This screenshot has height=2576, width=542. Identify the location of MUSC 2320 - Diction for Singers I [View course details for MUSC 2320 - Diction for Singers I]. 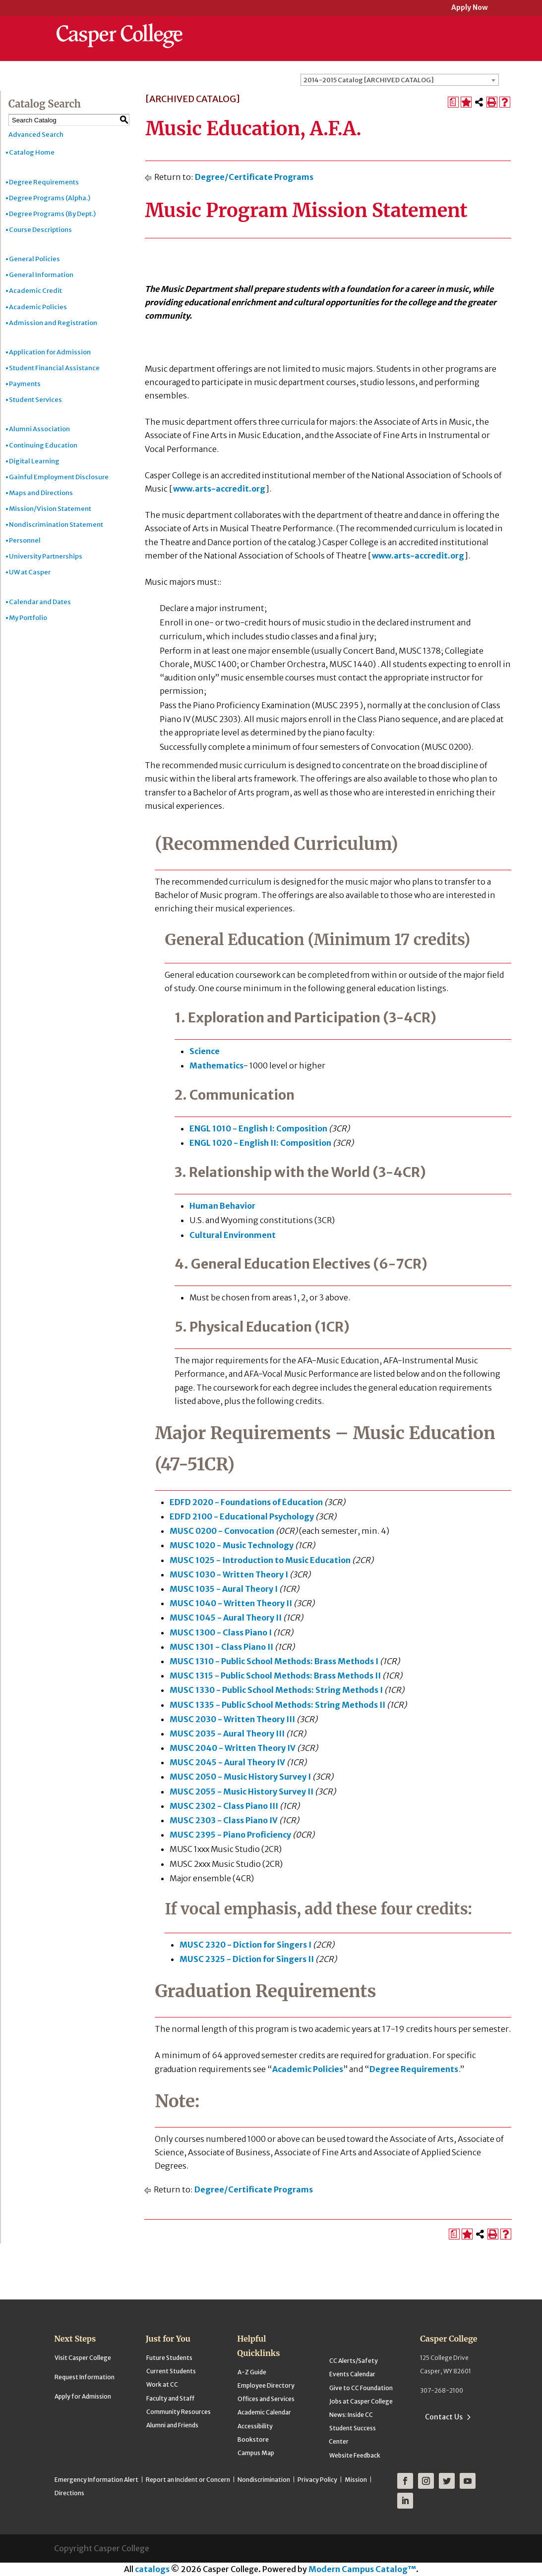
(245, 1945).